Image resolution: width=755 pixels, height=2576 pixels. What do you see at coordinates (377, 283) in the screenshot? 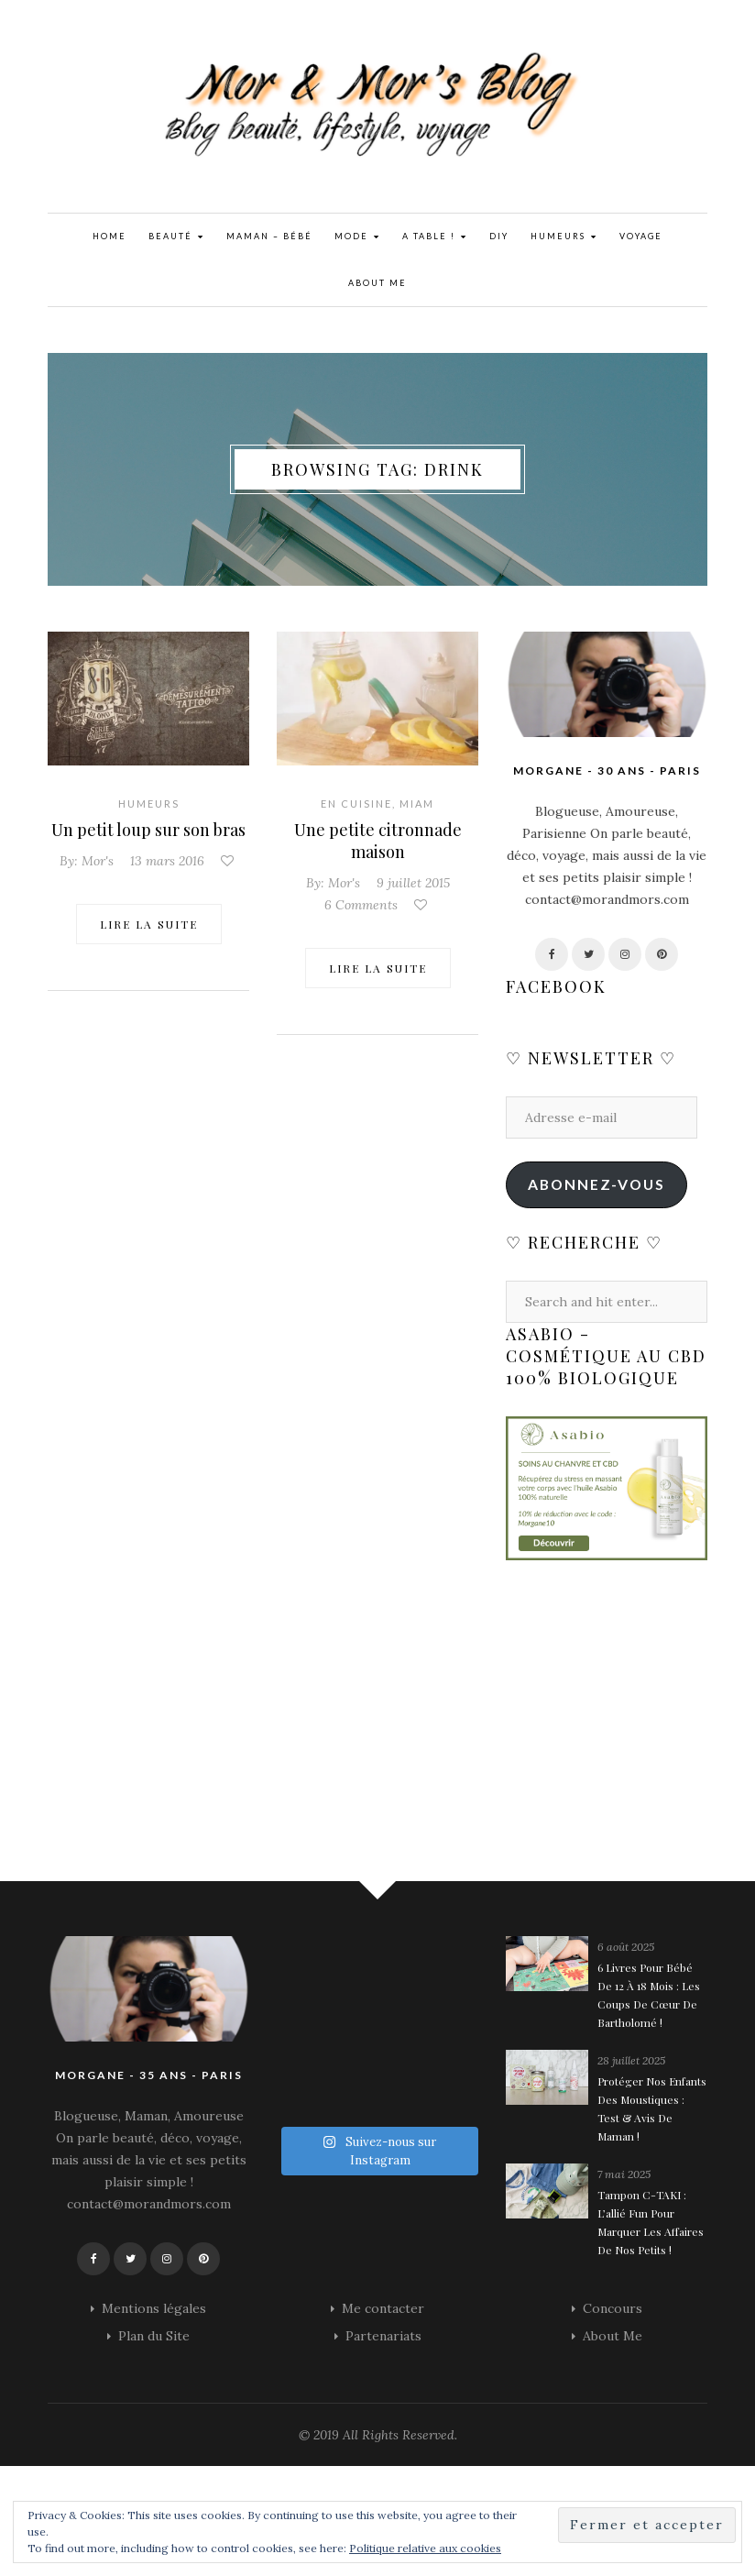
I see `About Me` at bounding box center [377, 283].